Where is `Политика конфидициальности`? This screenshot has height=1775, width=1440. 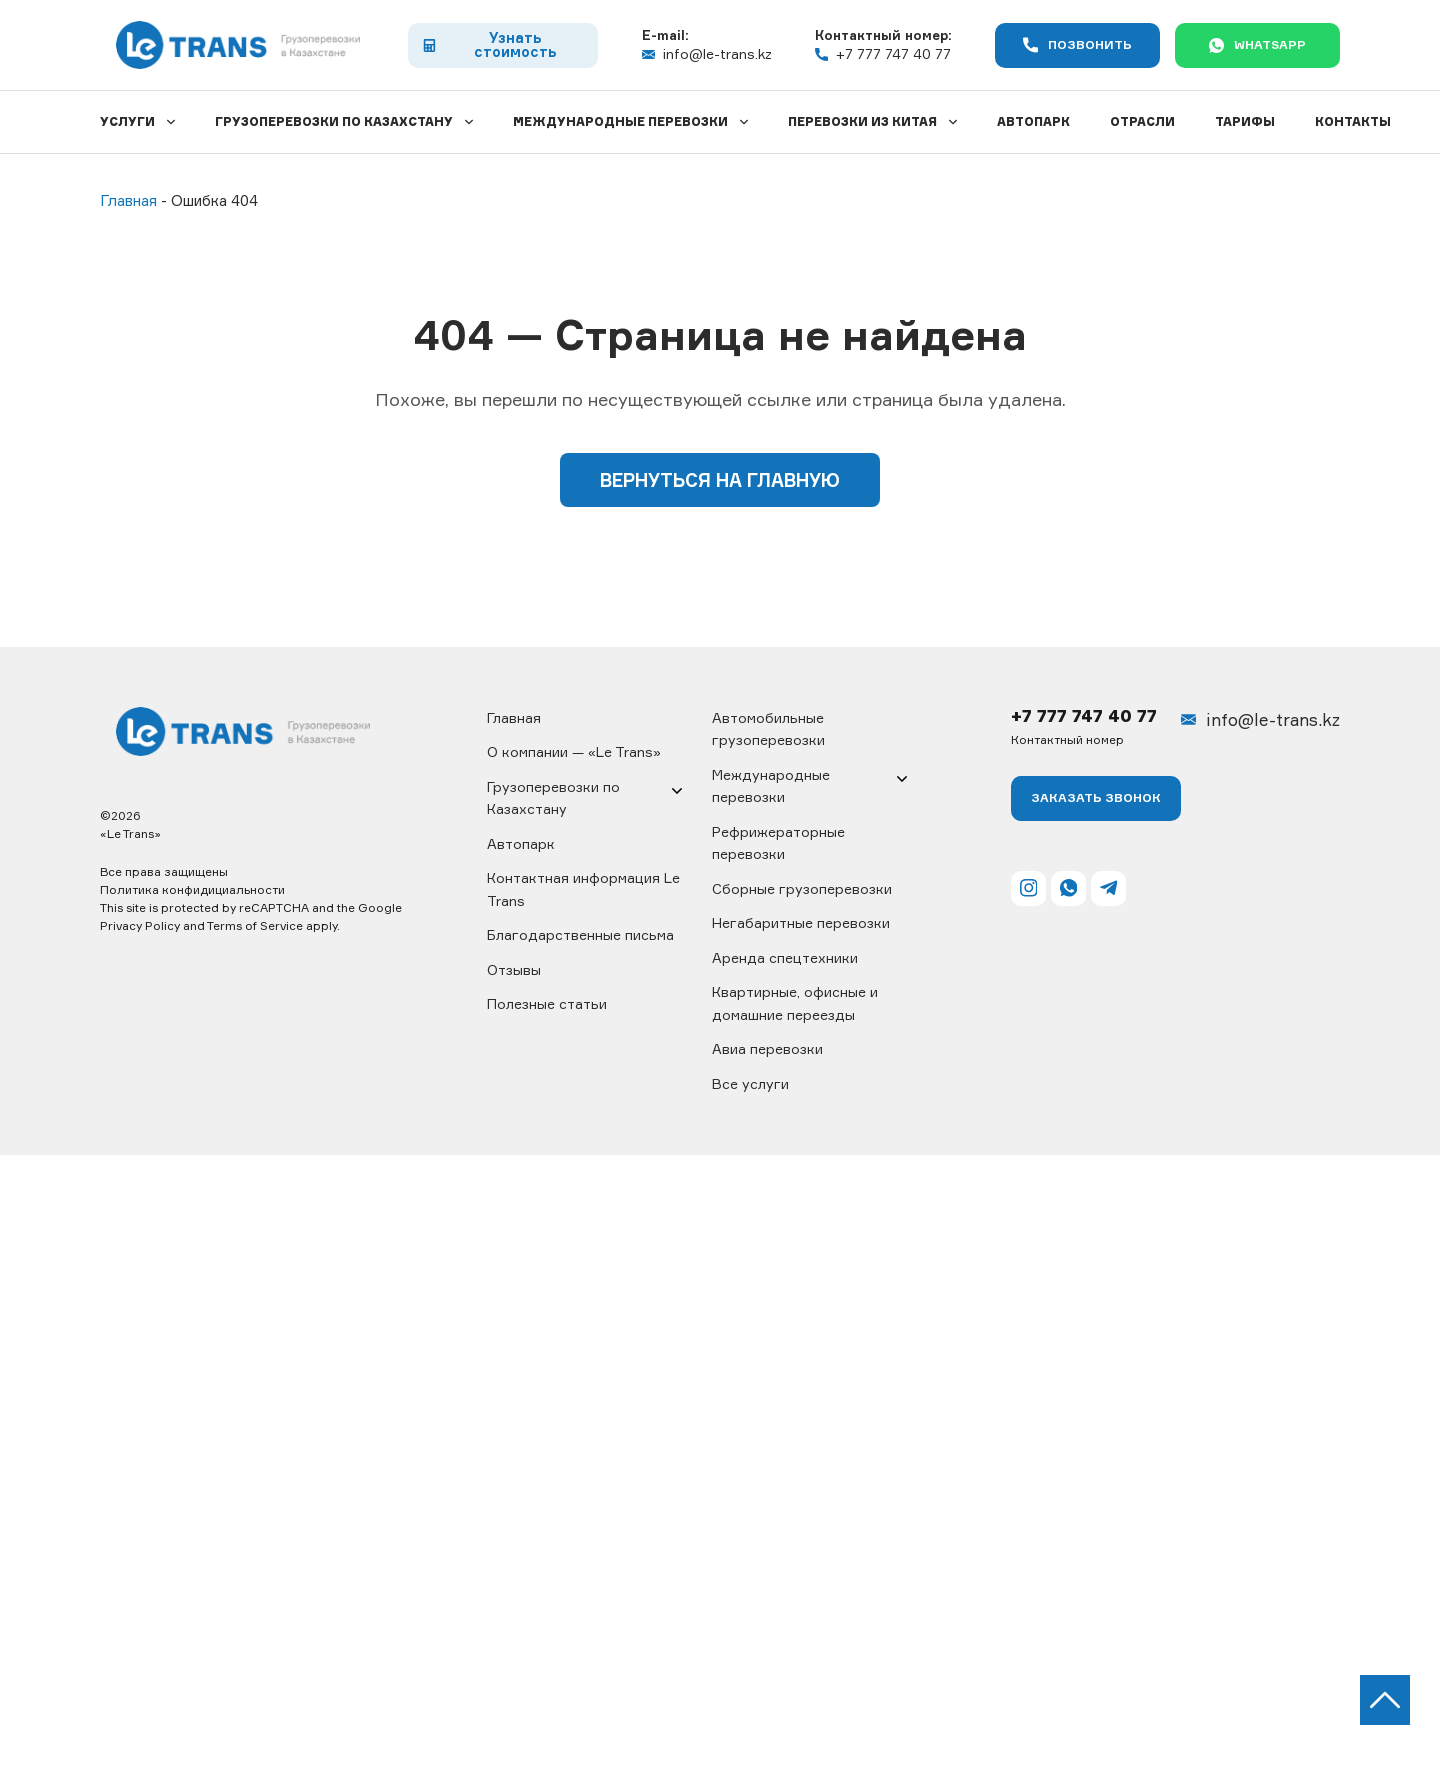
Политика конфидициальности is located at coordinates (192, 889).